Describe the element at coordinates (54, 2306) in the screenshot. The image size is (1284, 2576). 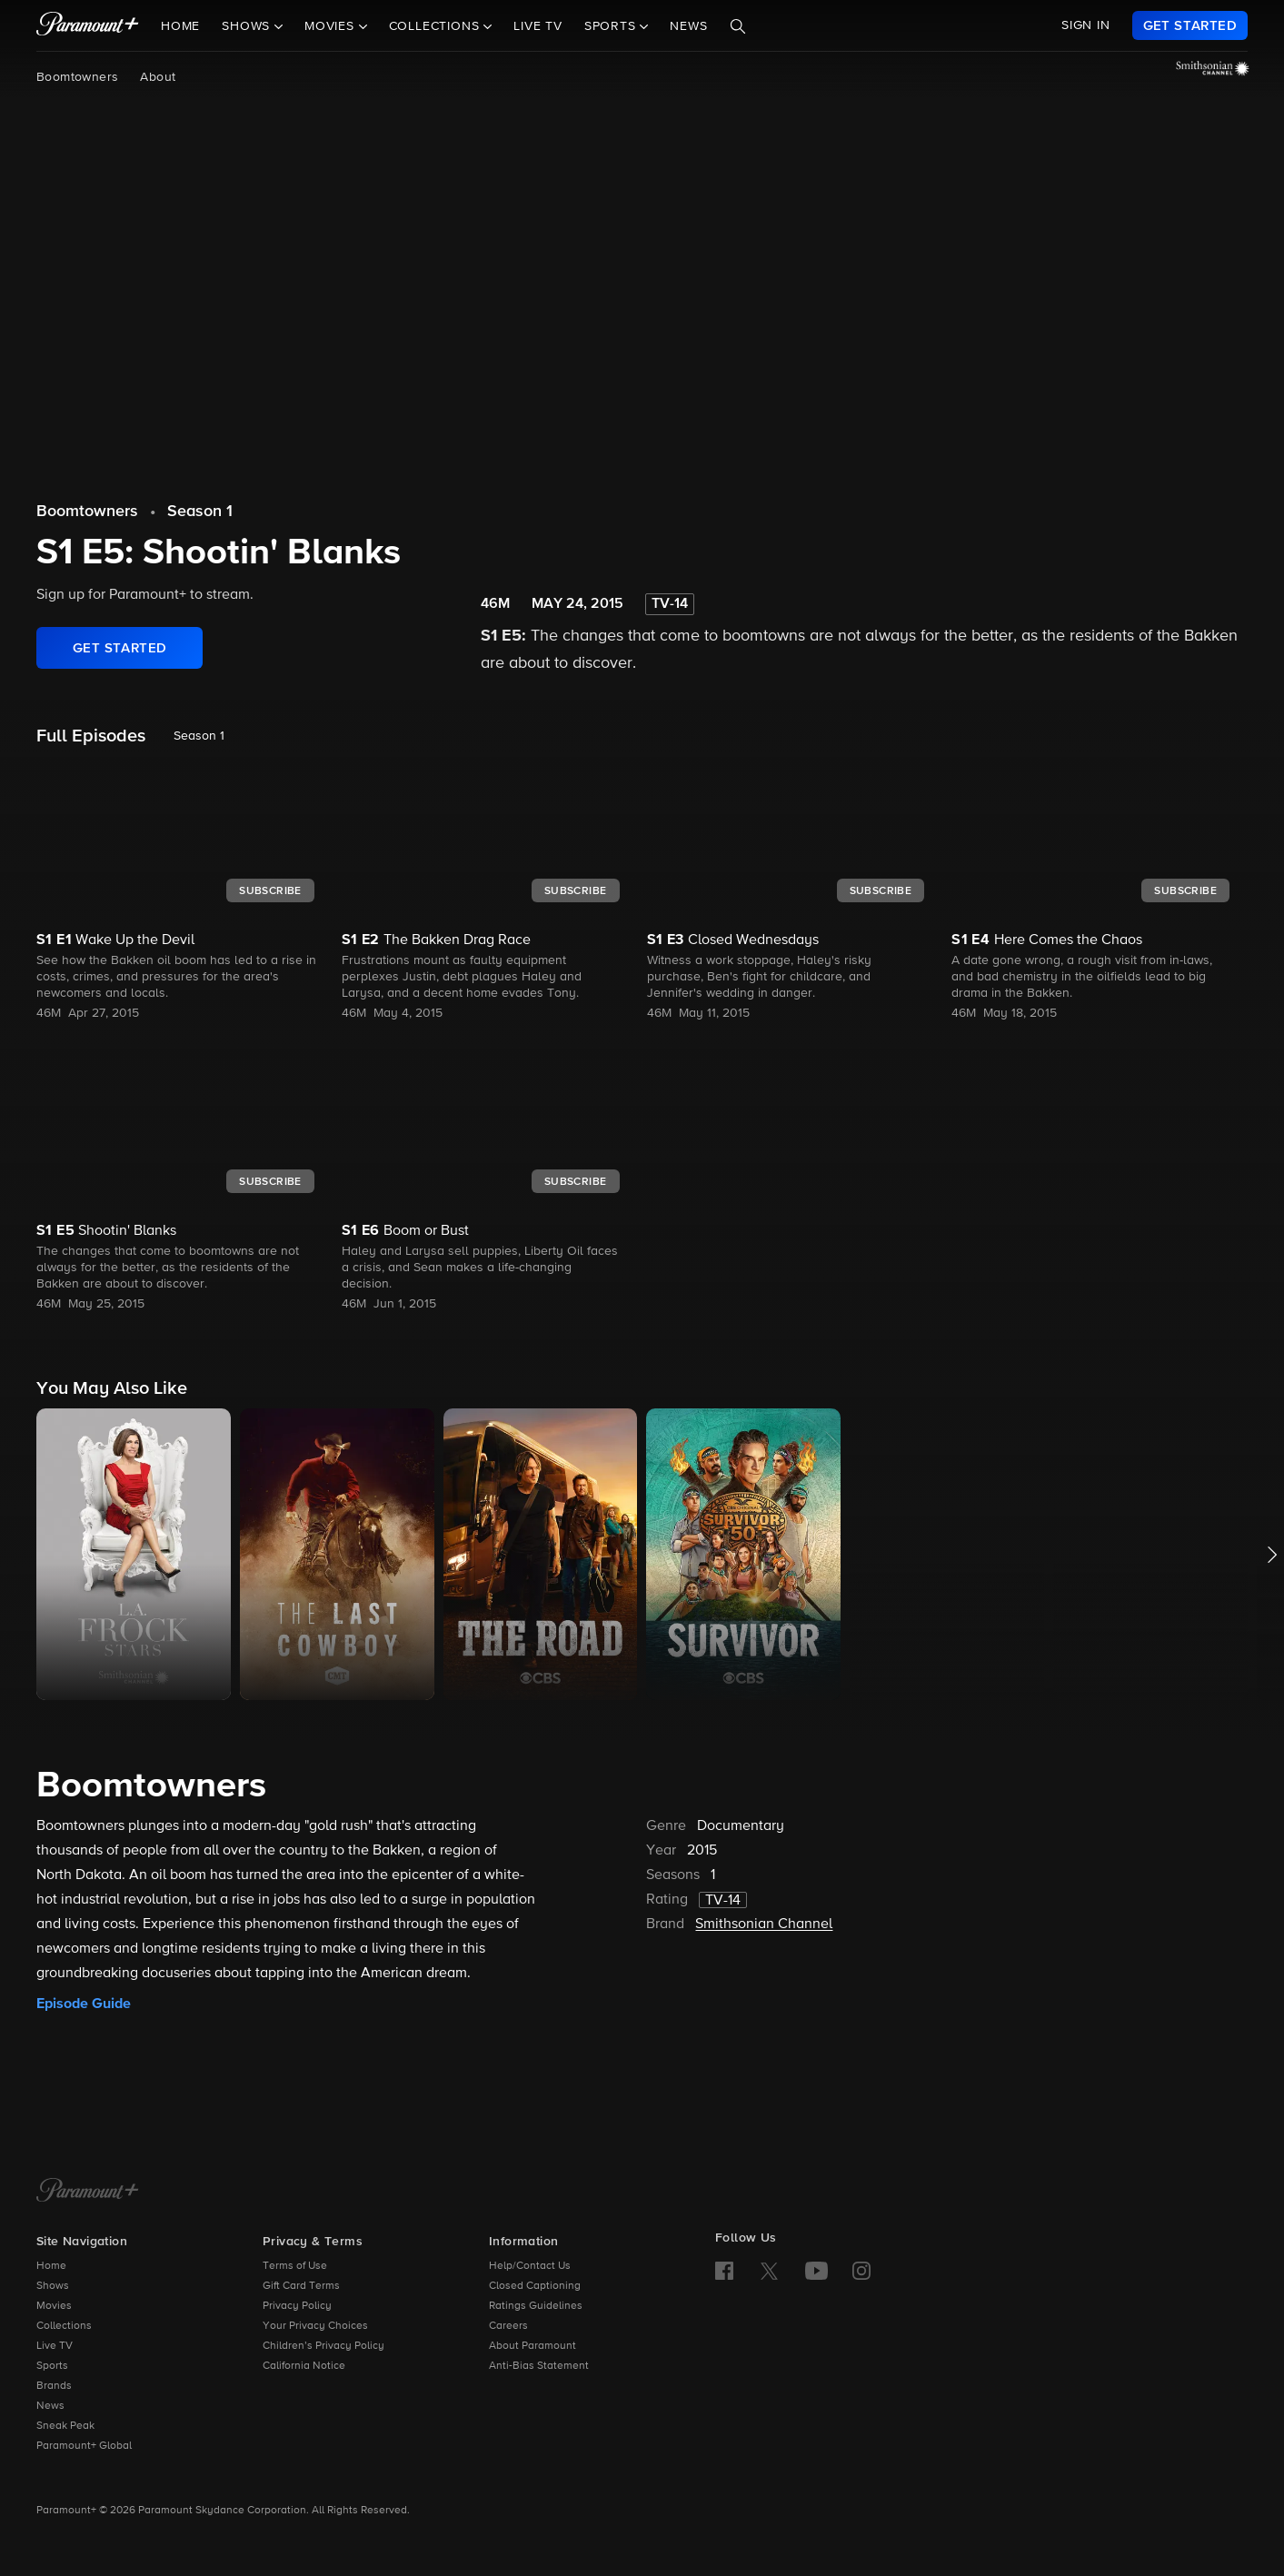
I see `Movies` at that location.